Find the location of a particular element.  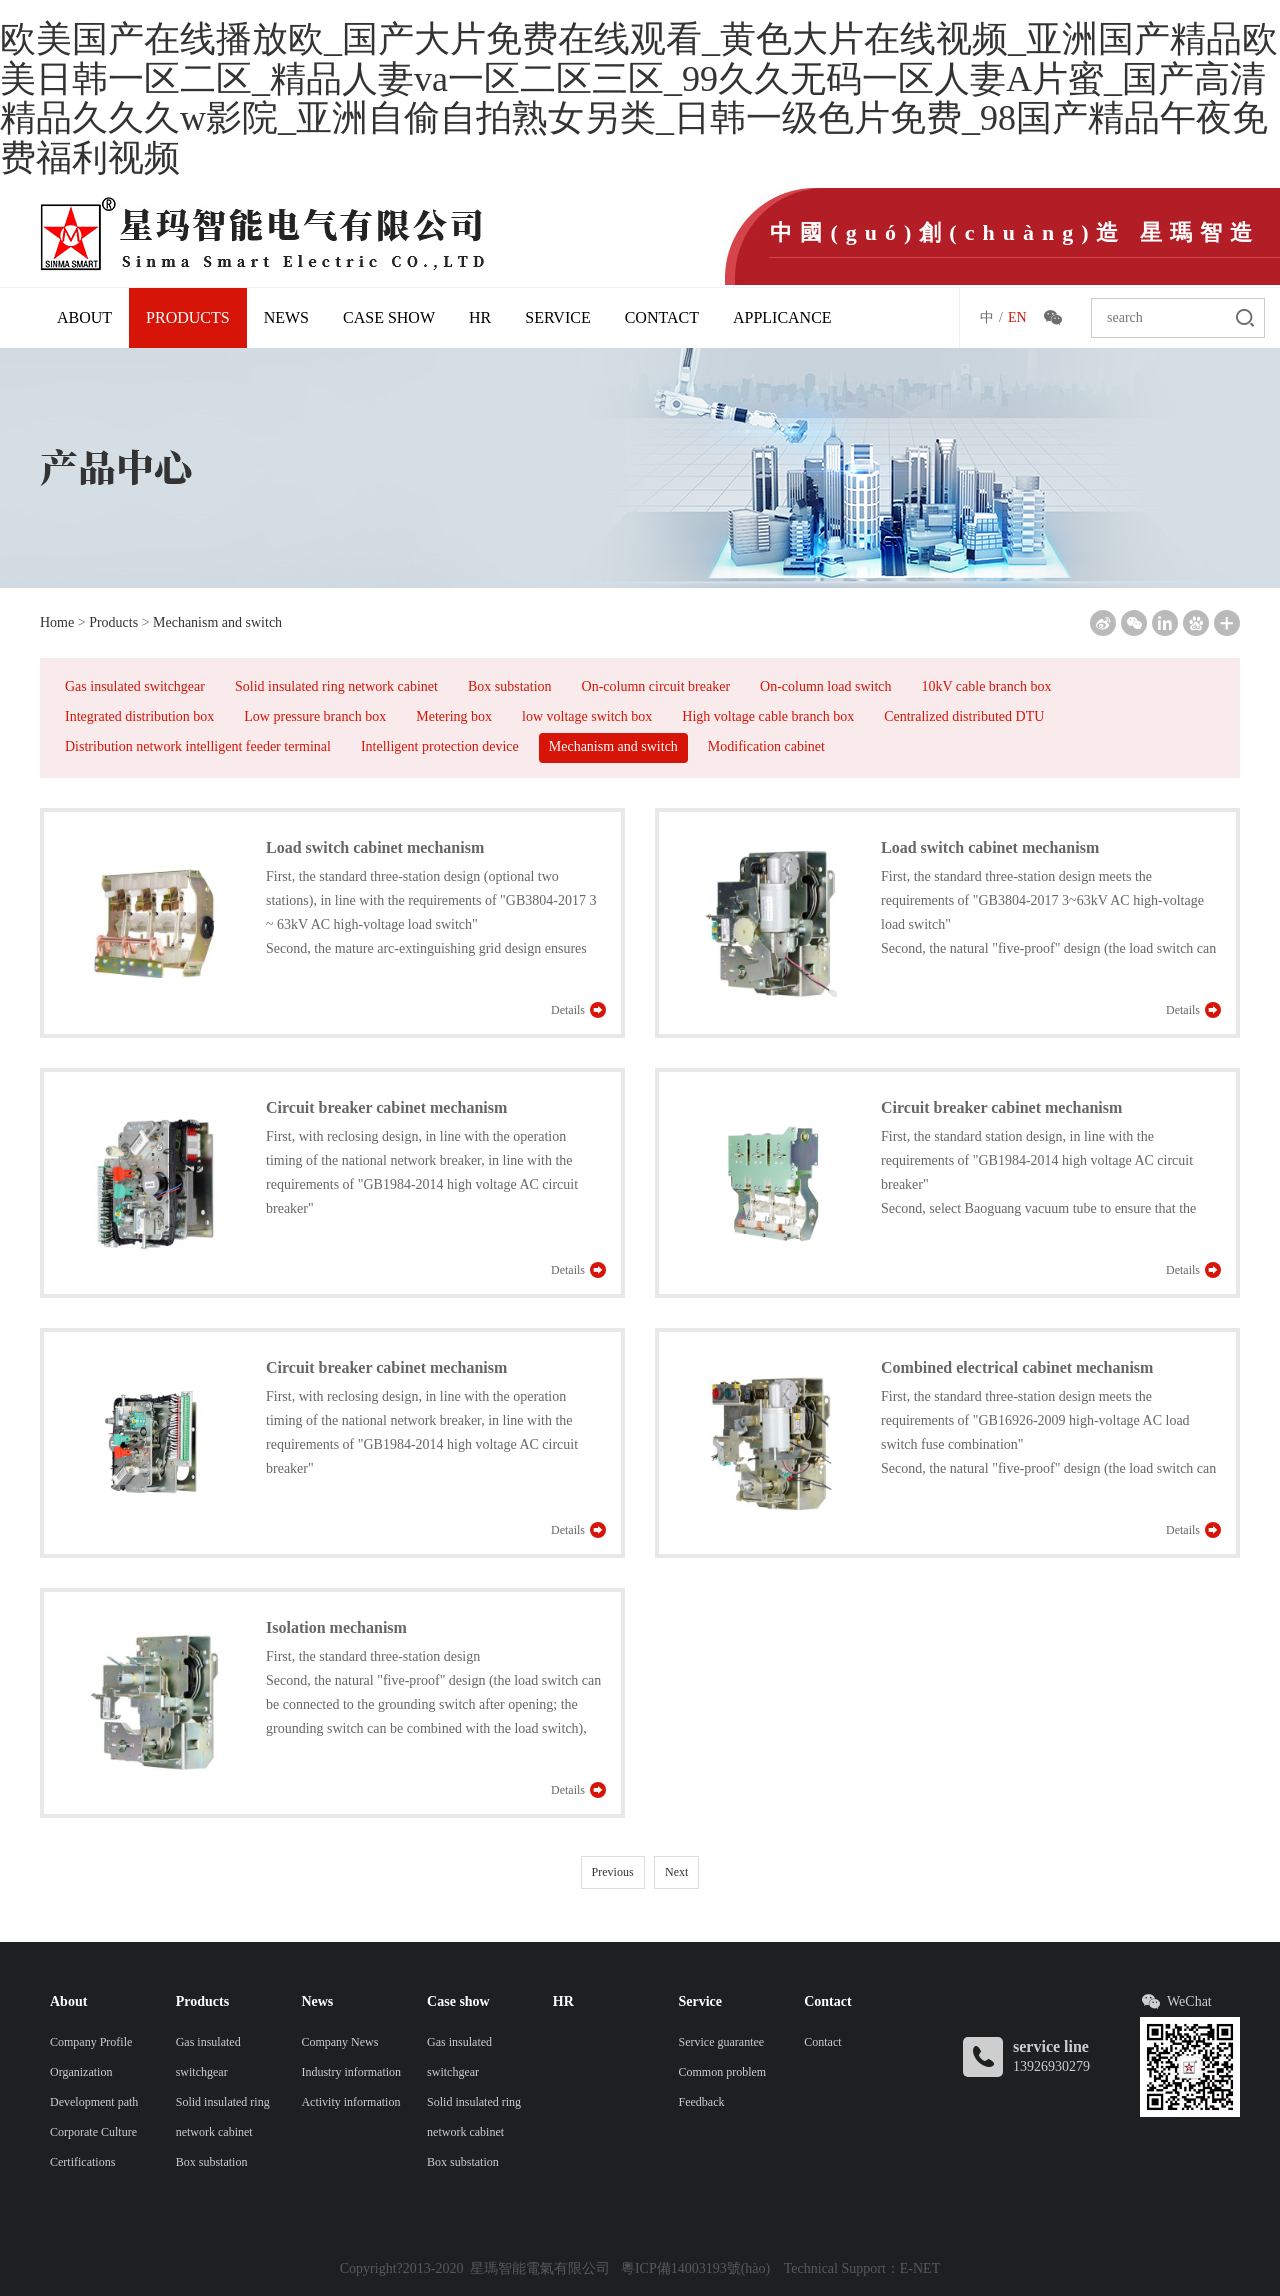

粵ICP備14003193號(hào) is located at coordinates (695, 2268).